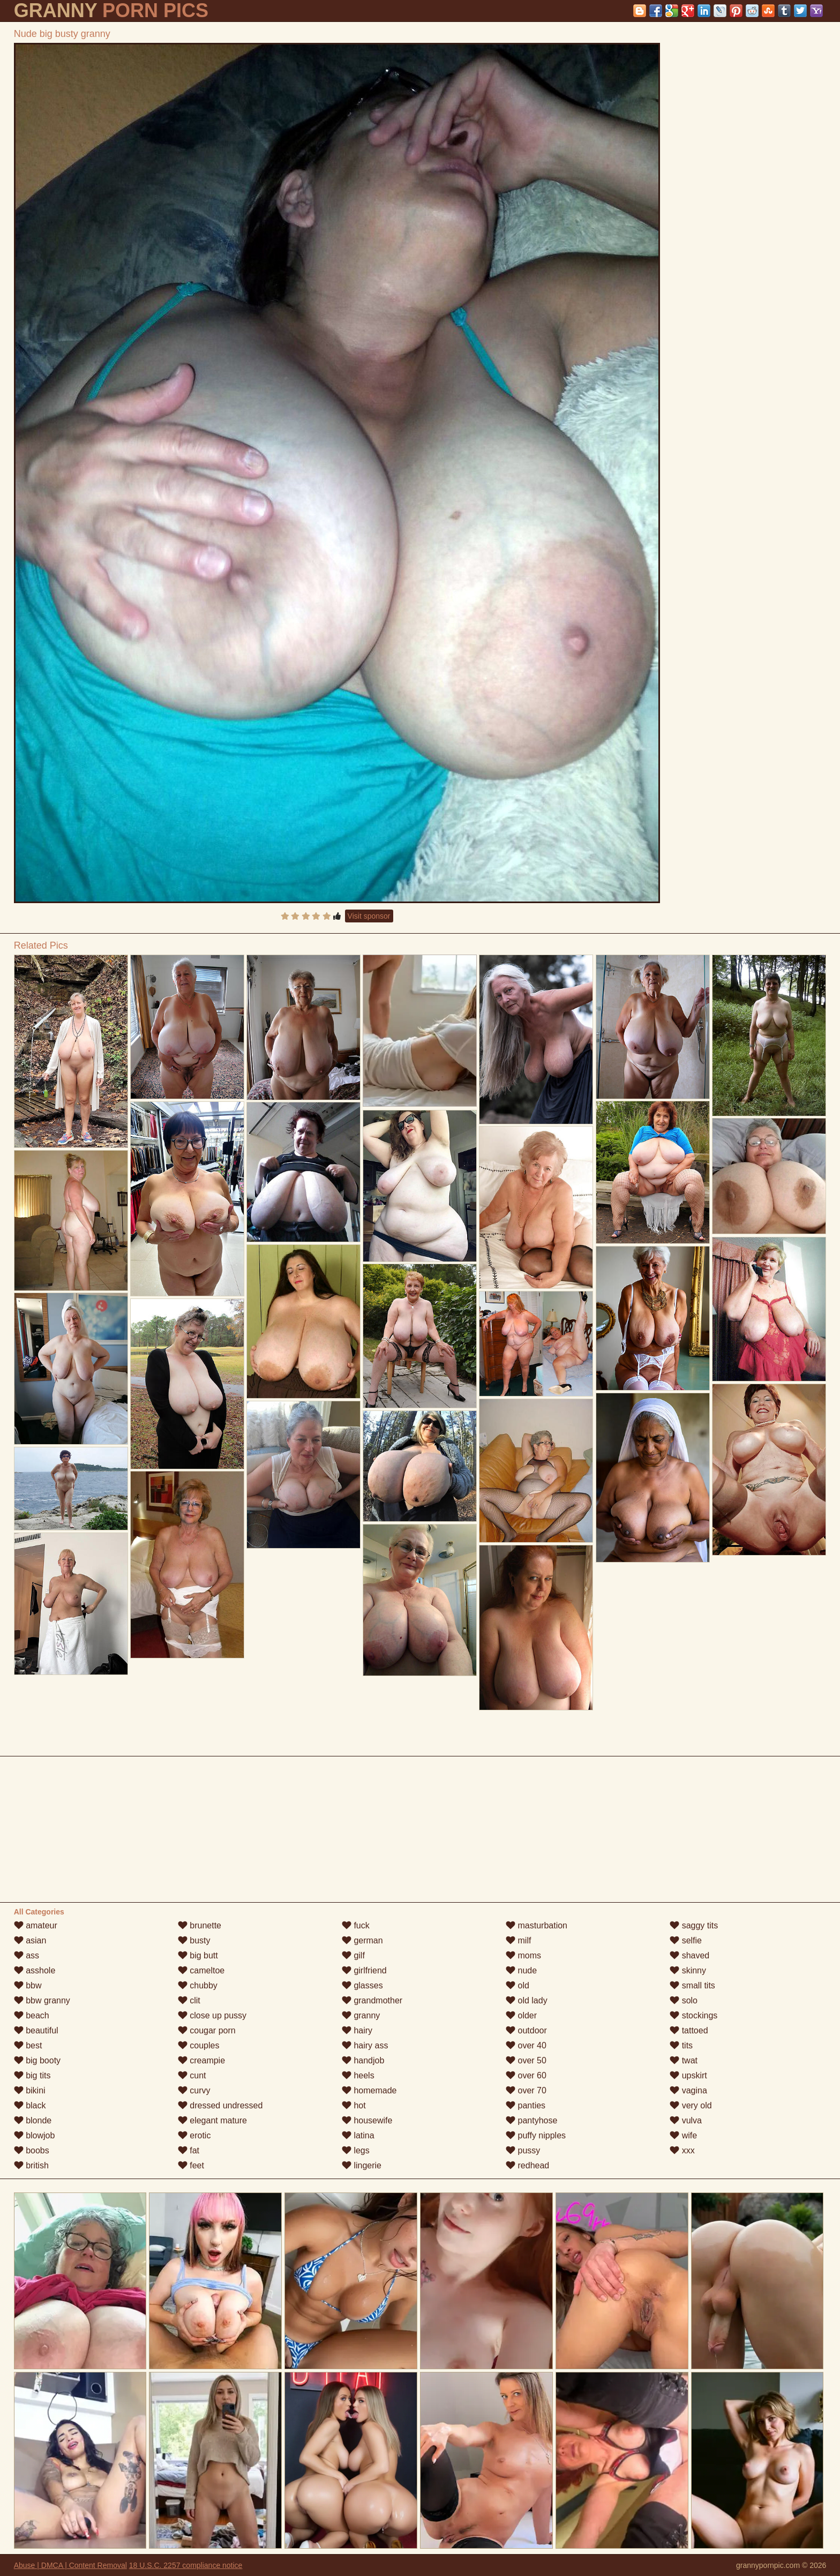 The height and width of the screenshot is (2576, 840). What do you see at coordinates (26, 1955) in the screenshot?
I see `ass` at bounding box center [26, 1955].